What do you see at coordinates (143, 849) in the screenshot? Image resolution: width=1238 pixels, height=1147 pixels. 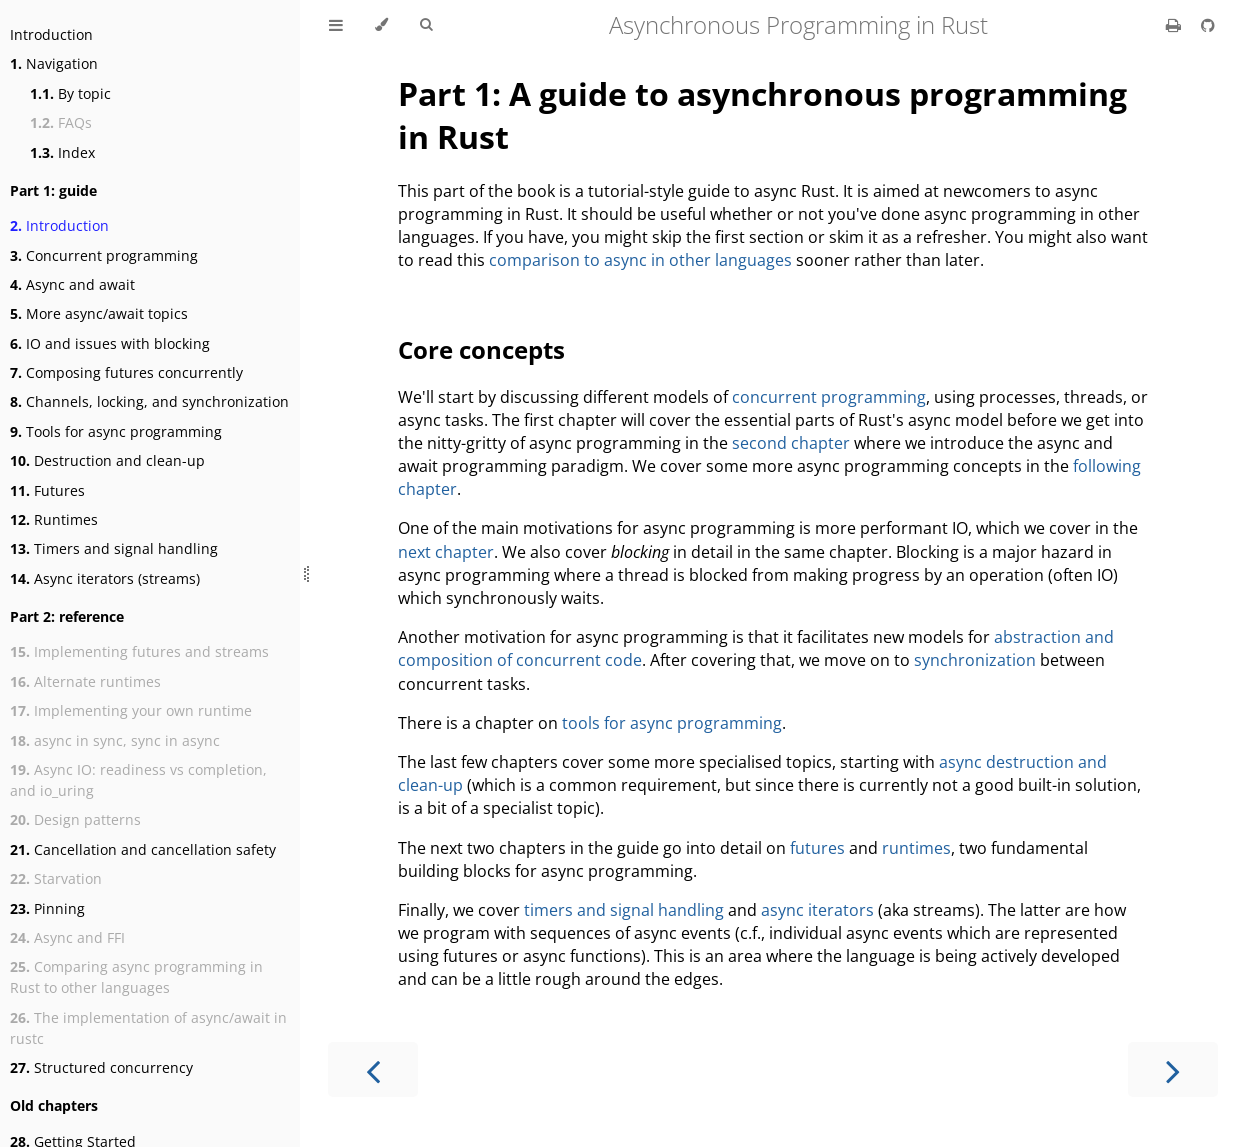 I see `Cancellation and cancellation safety` at bounding box center [143, 849].